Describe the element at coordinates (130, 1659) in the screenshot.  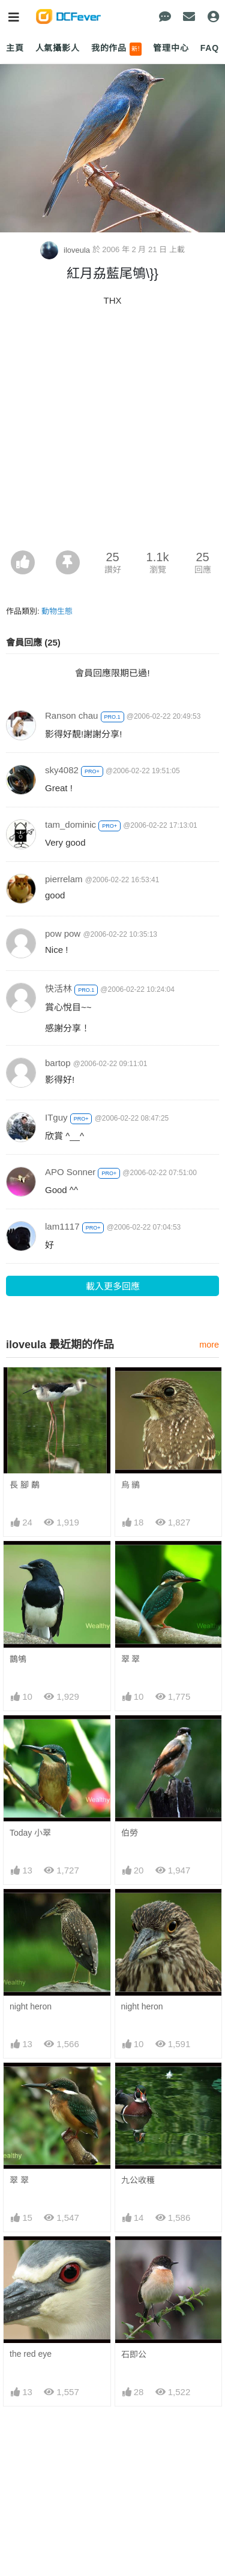
I see `翠 翠` at that location.